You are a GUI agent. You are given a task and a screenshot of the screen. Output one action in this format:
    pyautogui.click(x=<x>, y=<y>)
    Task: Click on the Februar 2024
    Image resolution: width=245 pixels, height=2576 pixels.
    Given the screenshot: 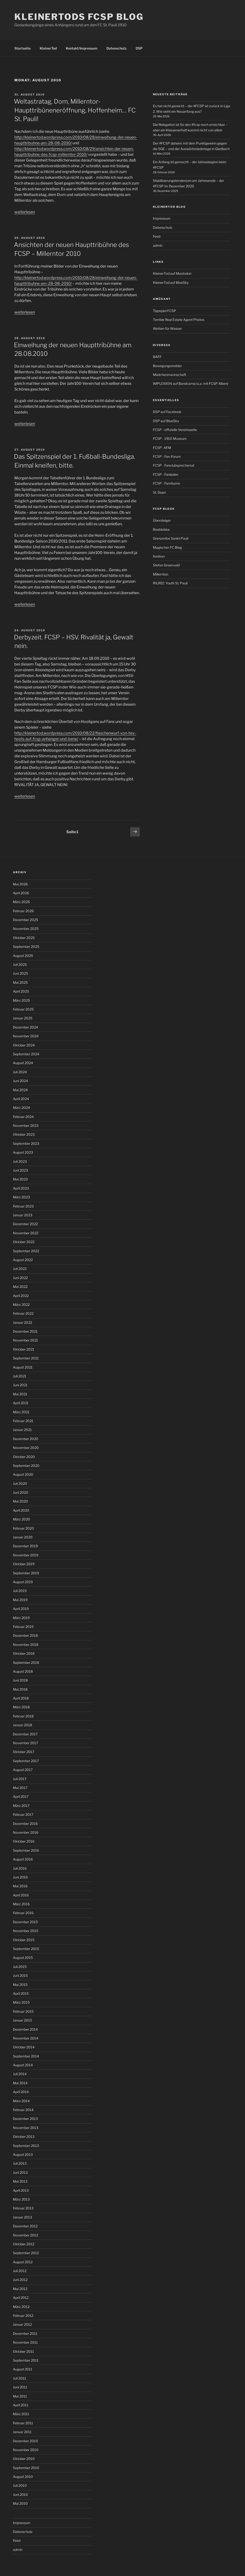 What is the action you would take?
    pyautogui.click(x=23, y=1117)
    